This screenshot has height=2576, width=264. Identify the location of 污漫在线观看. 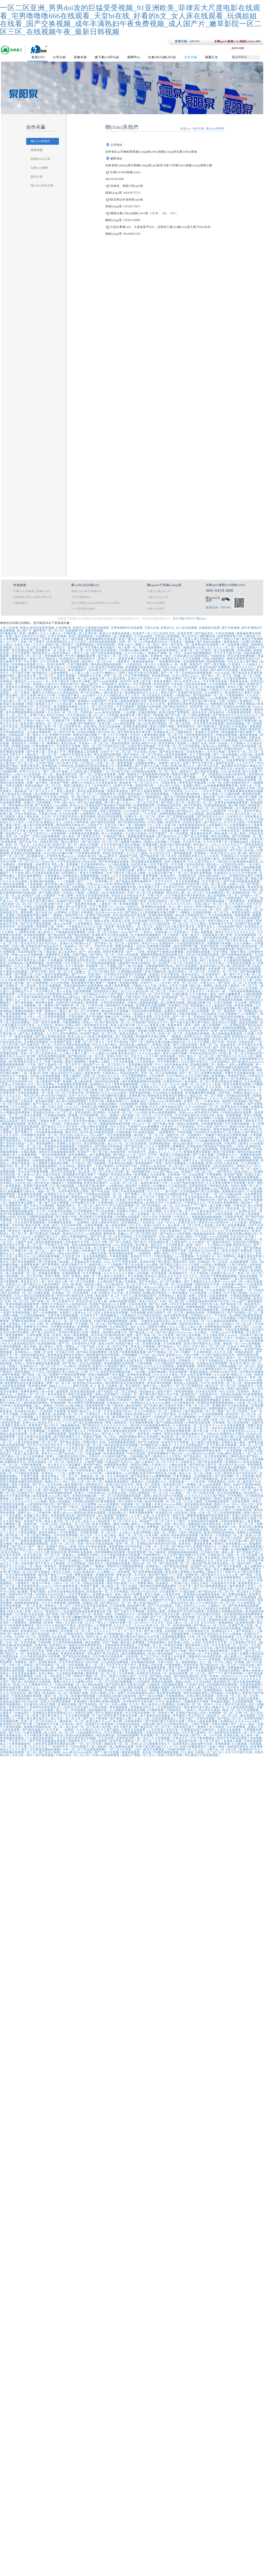
(11, 1729).